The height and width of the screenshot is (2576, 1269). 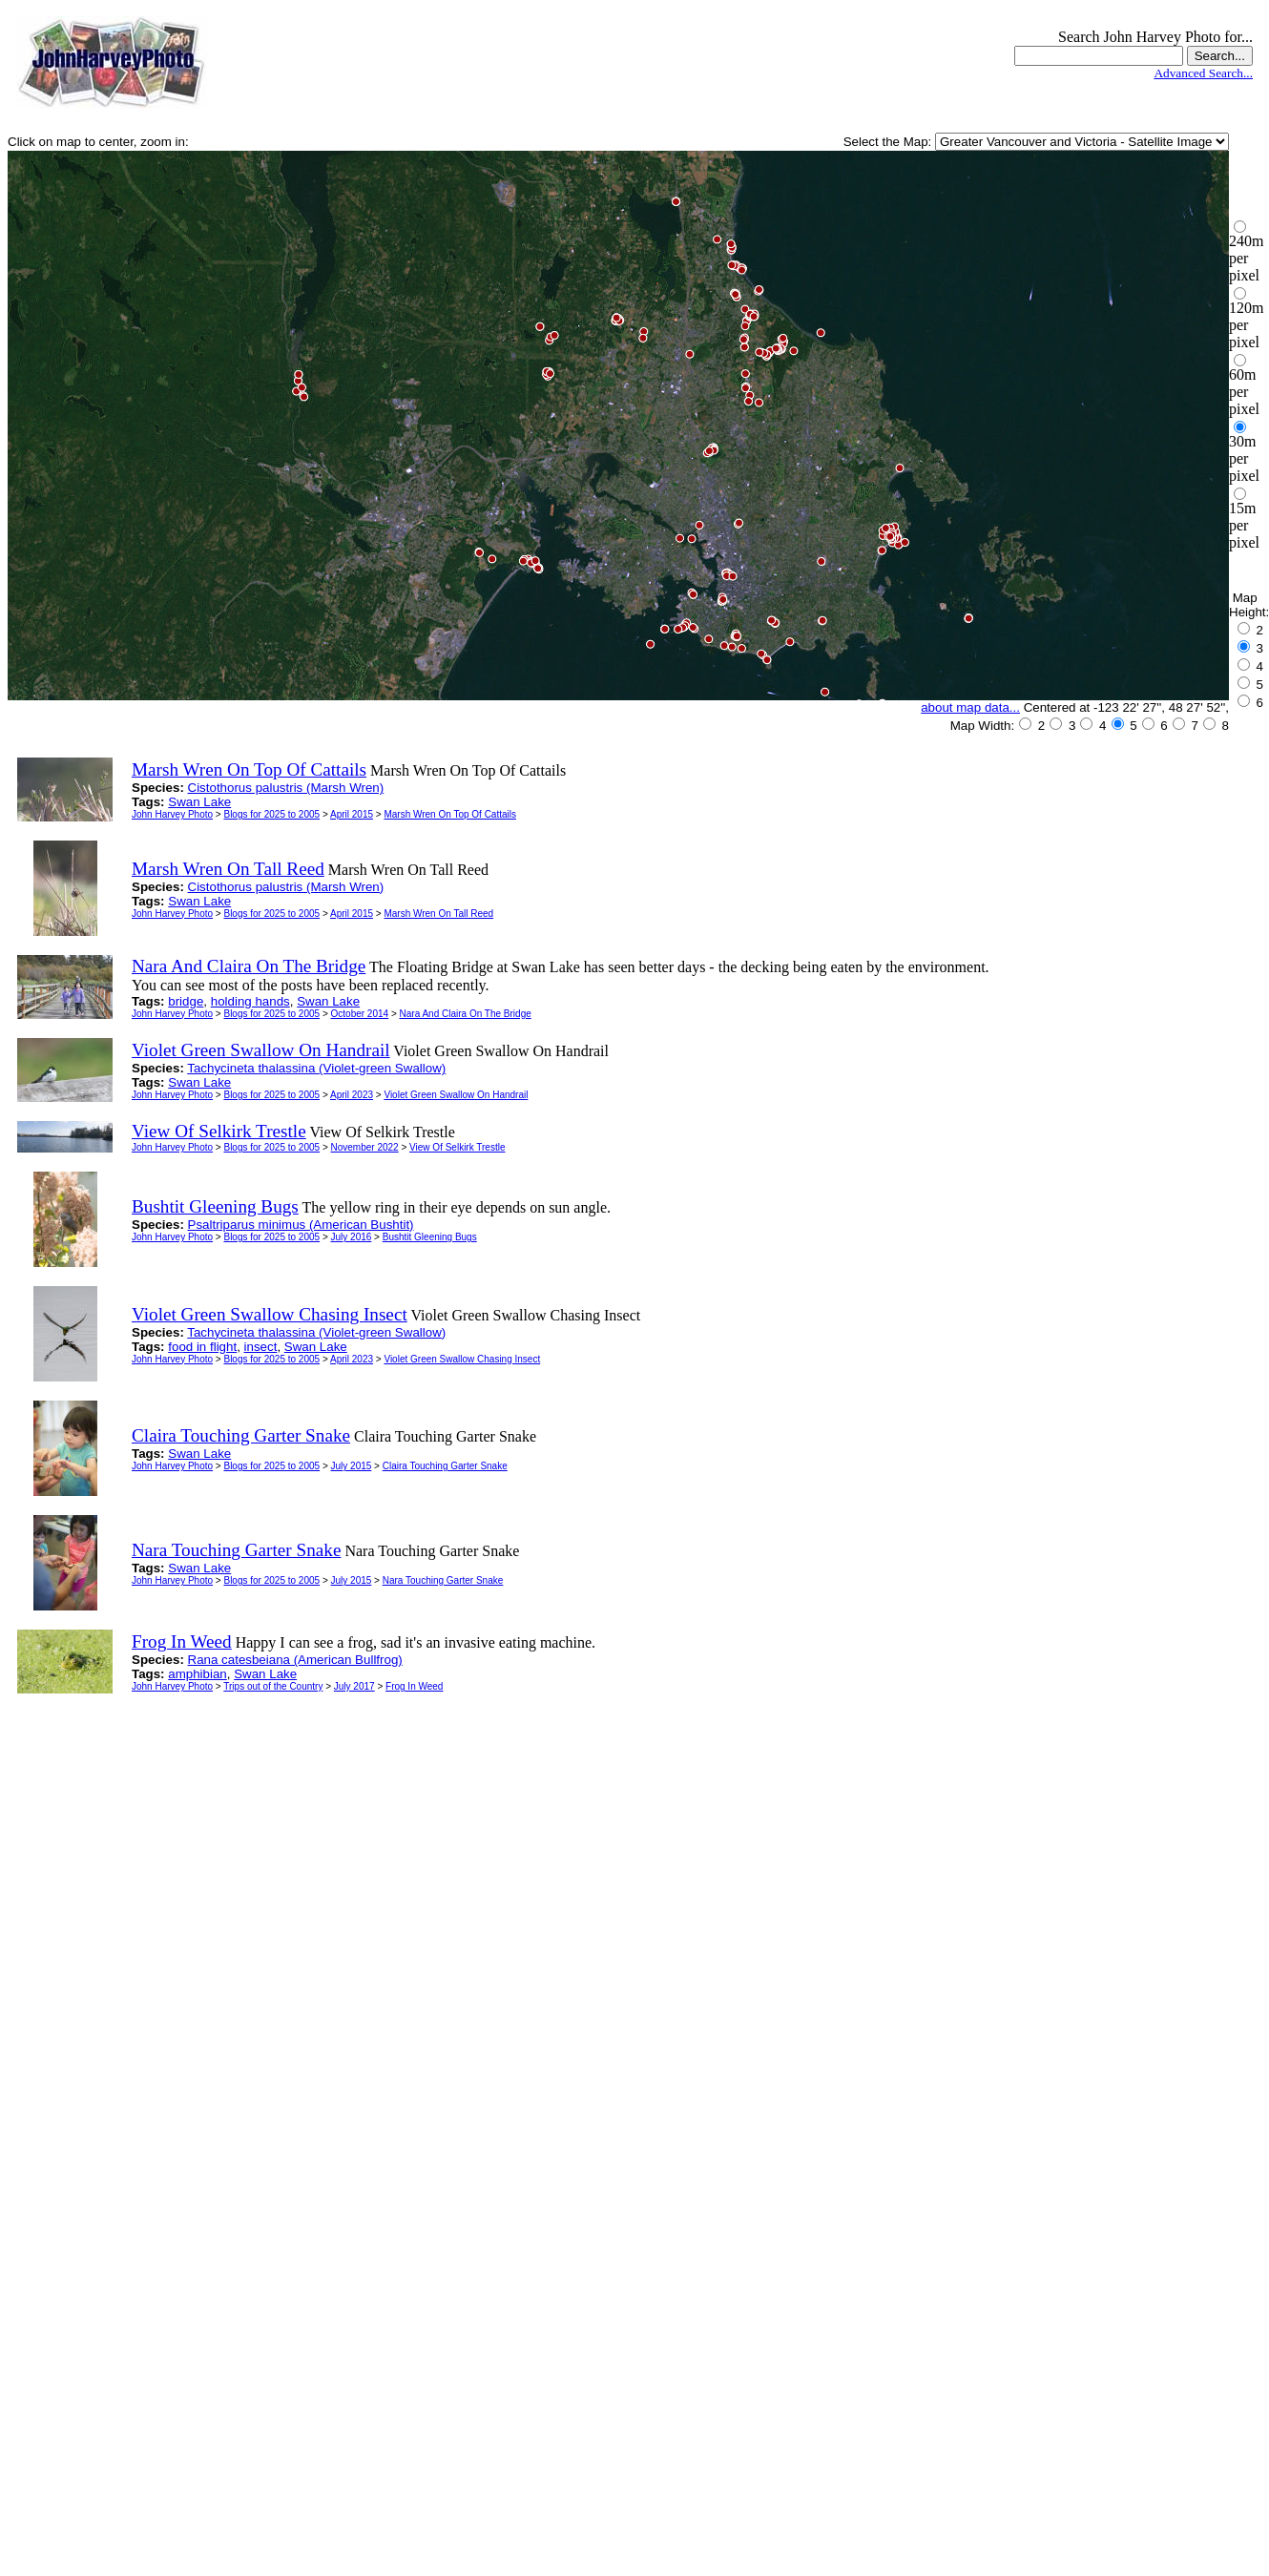 I want to click on bridge, so click(x=185, y=1001).